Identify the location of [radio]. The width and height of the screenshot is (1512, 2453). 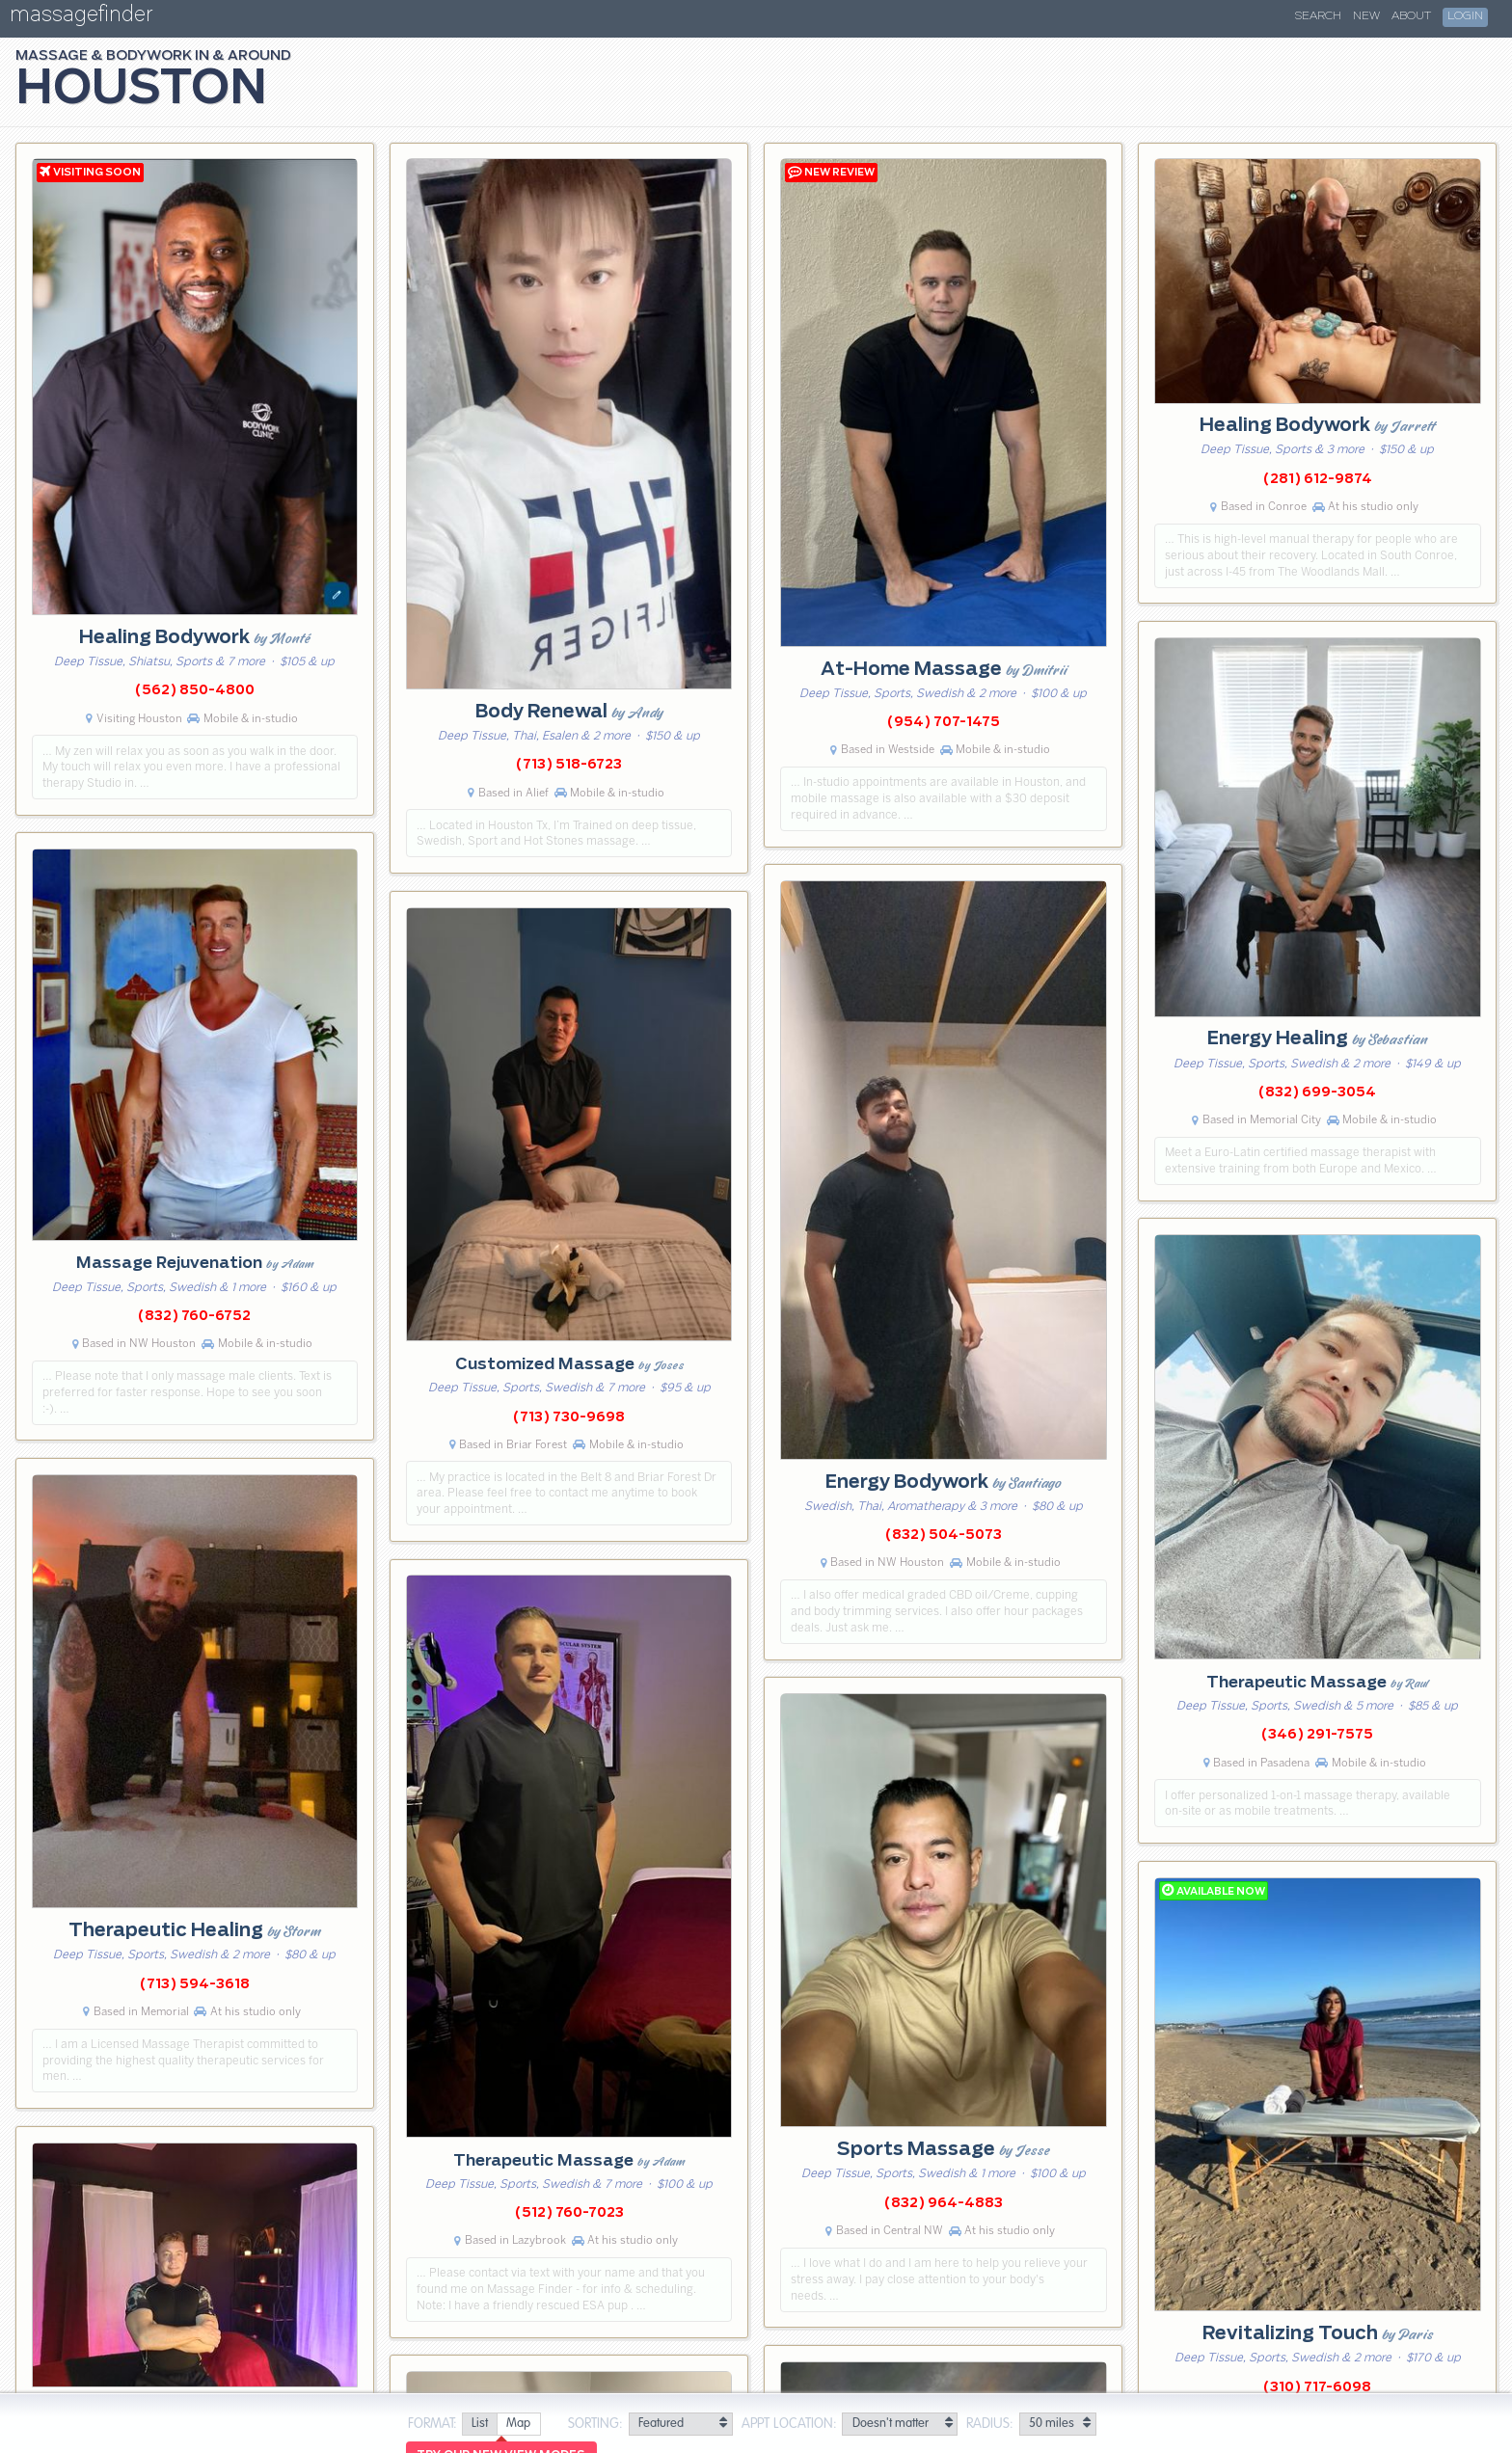
(479, 2425).